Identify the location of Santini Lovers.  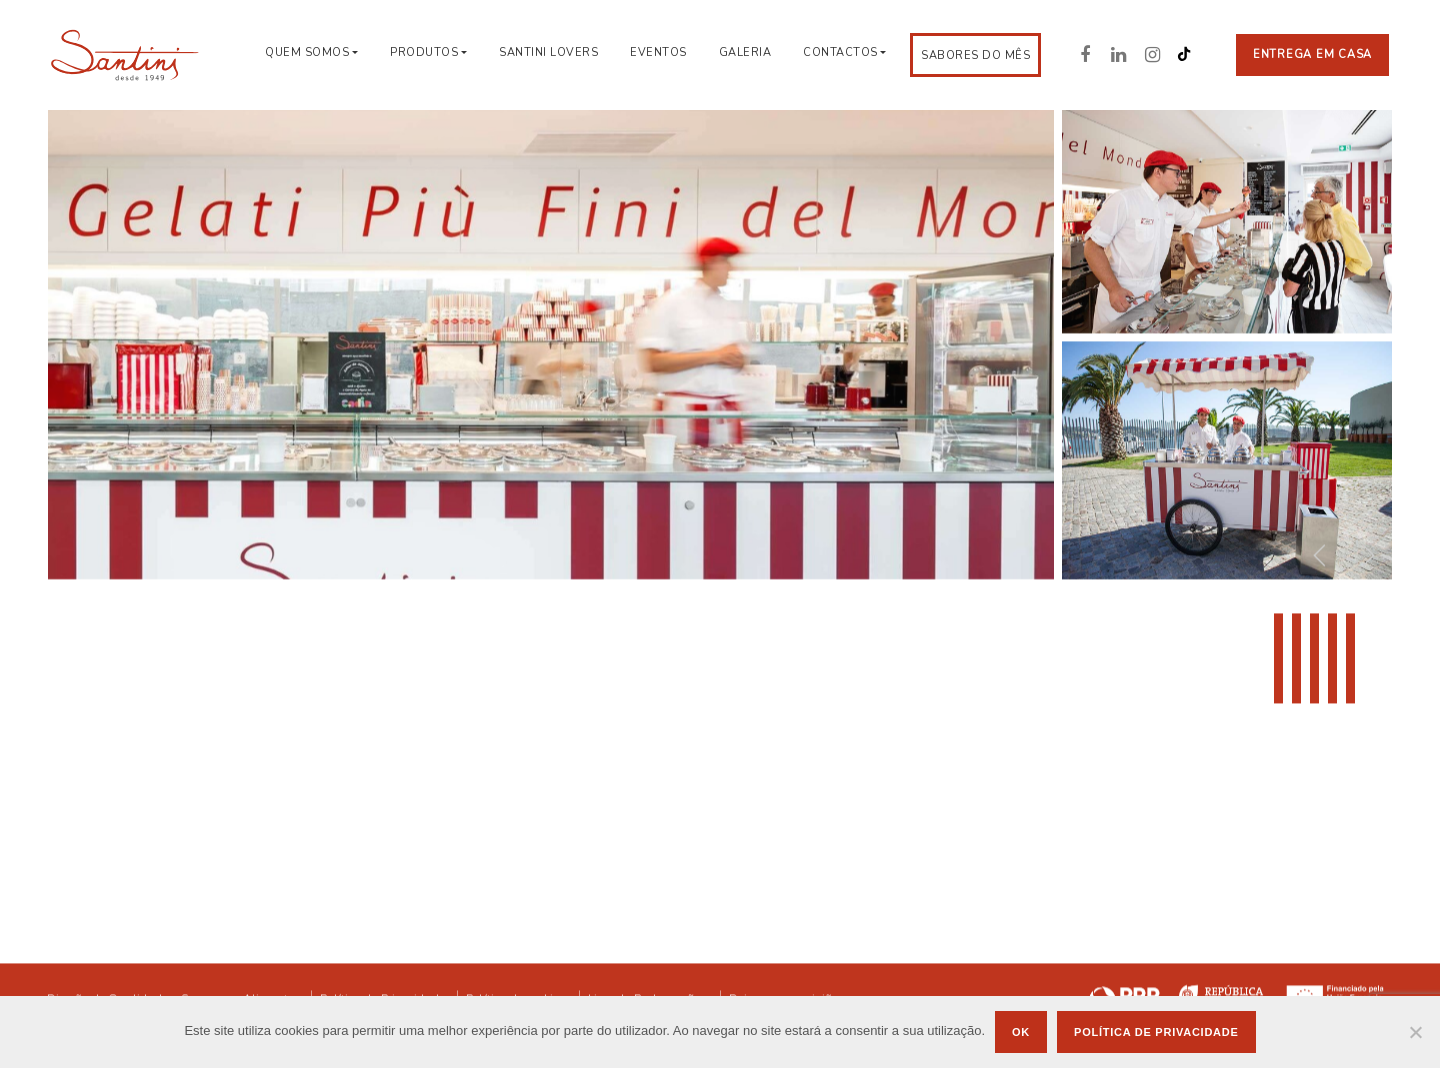
(548, 52).